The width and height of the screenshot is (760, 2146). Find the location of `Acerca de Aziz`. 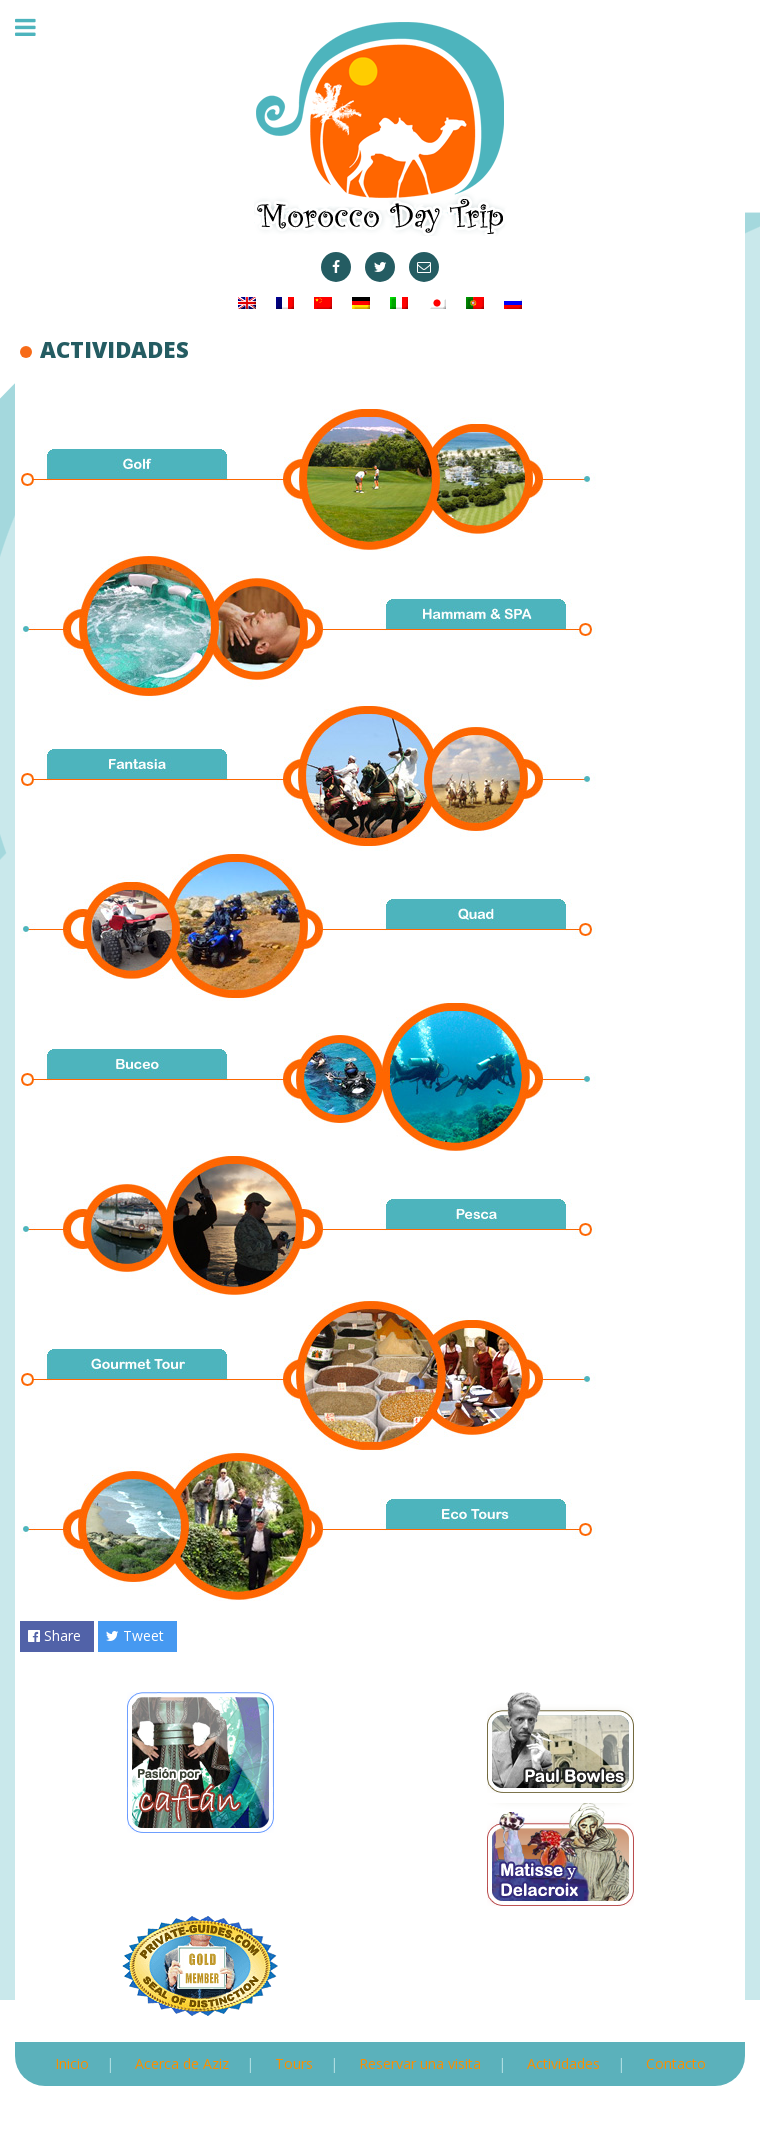

Acerca de Aziz is located at coordinates (182, 2063).